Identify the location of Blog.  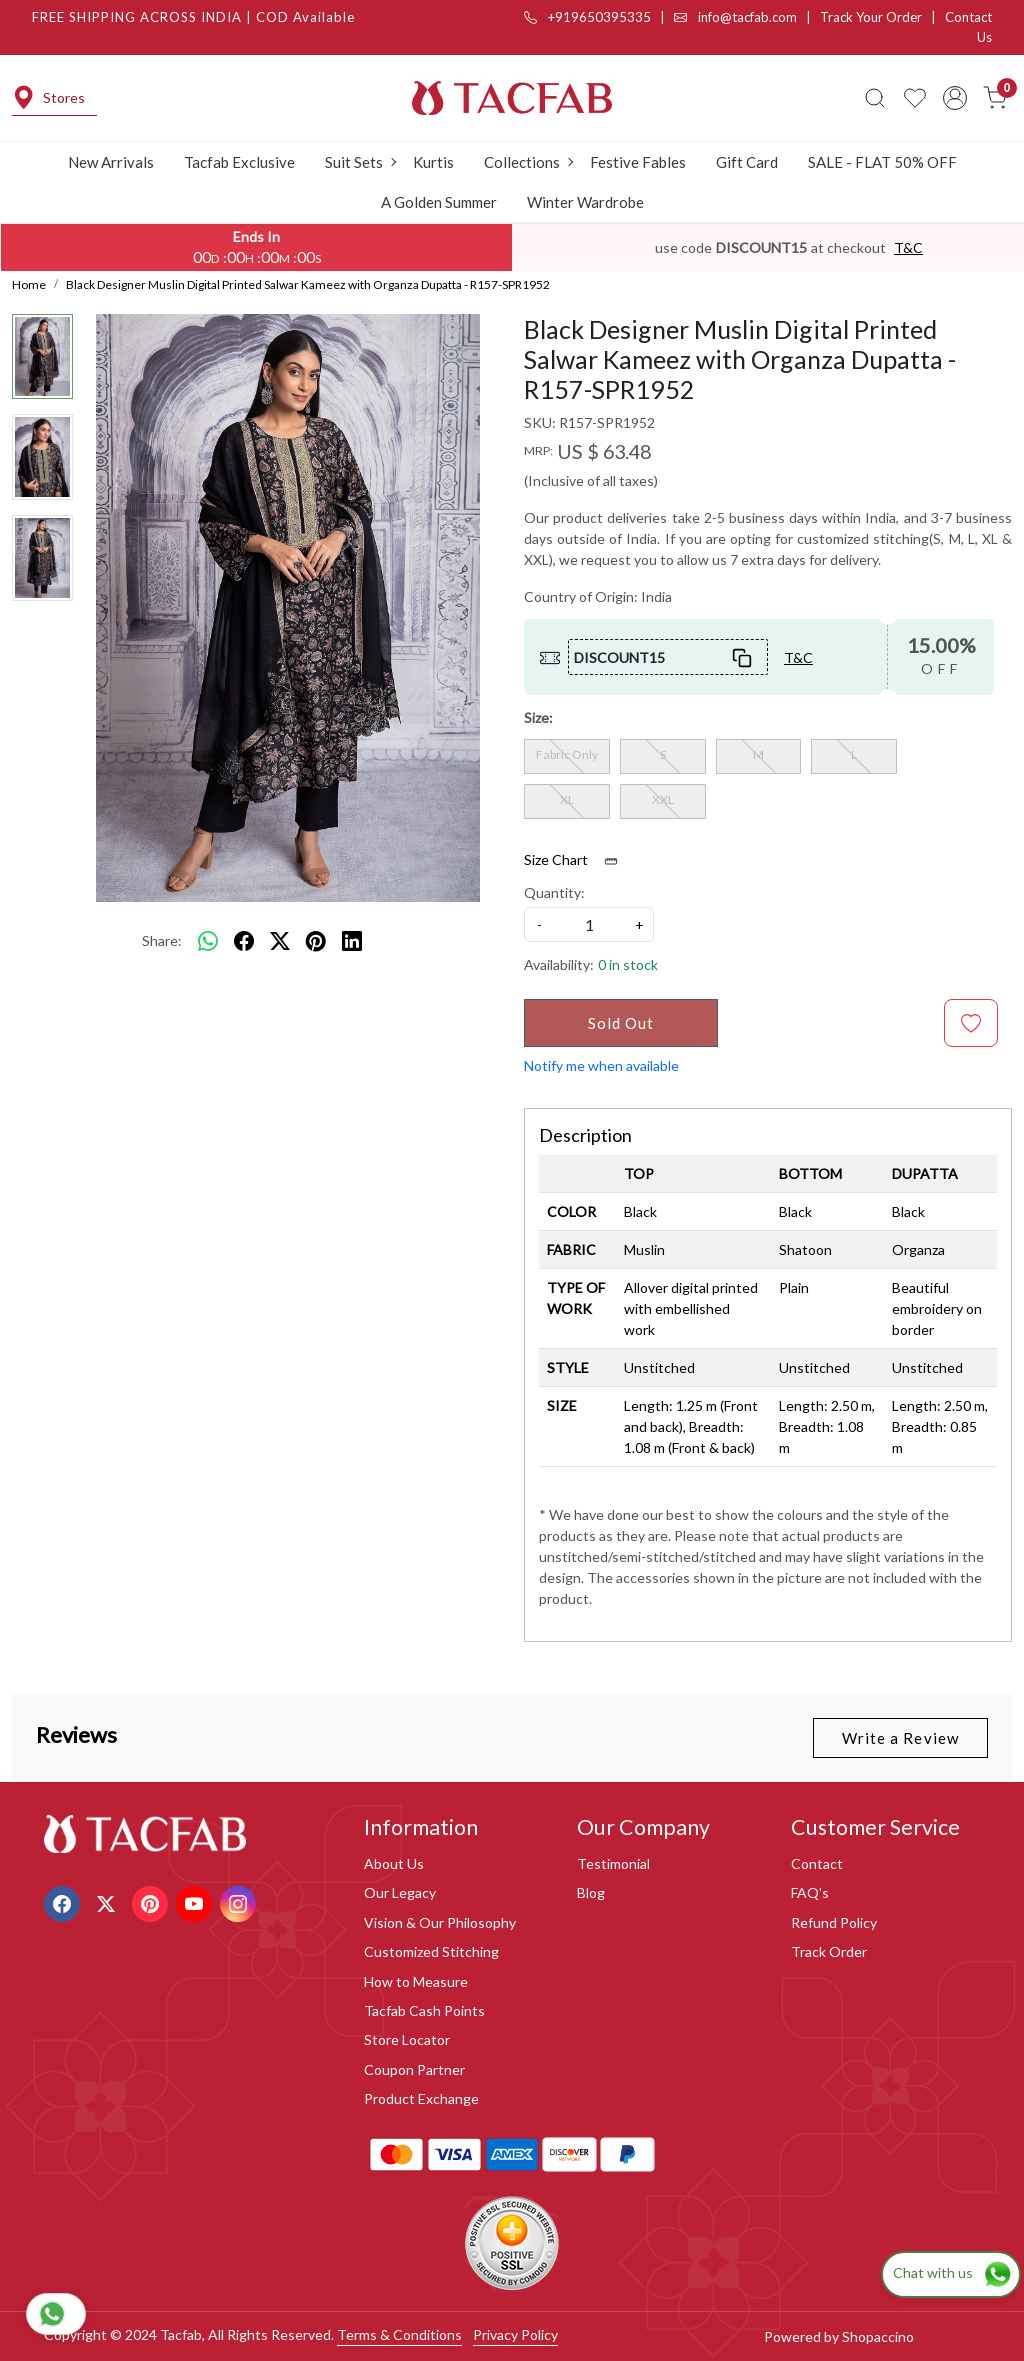
(591, 1892).